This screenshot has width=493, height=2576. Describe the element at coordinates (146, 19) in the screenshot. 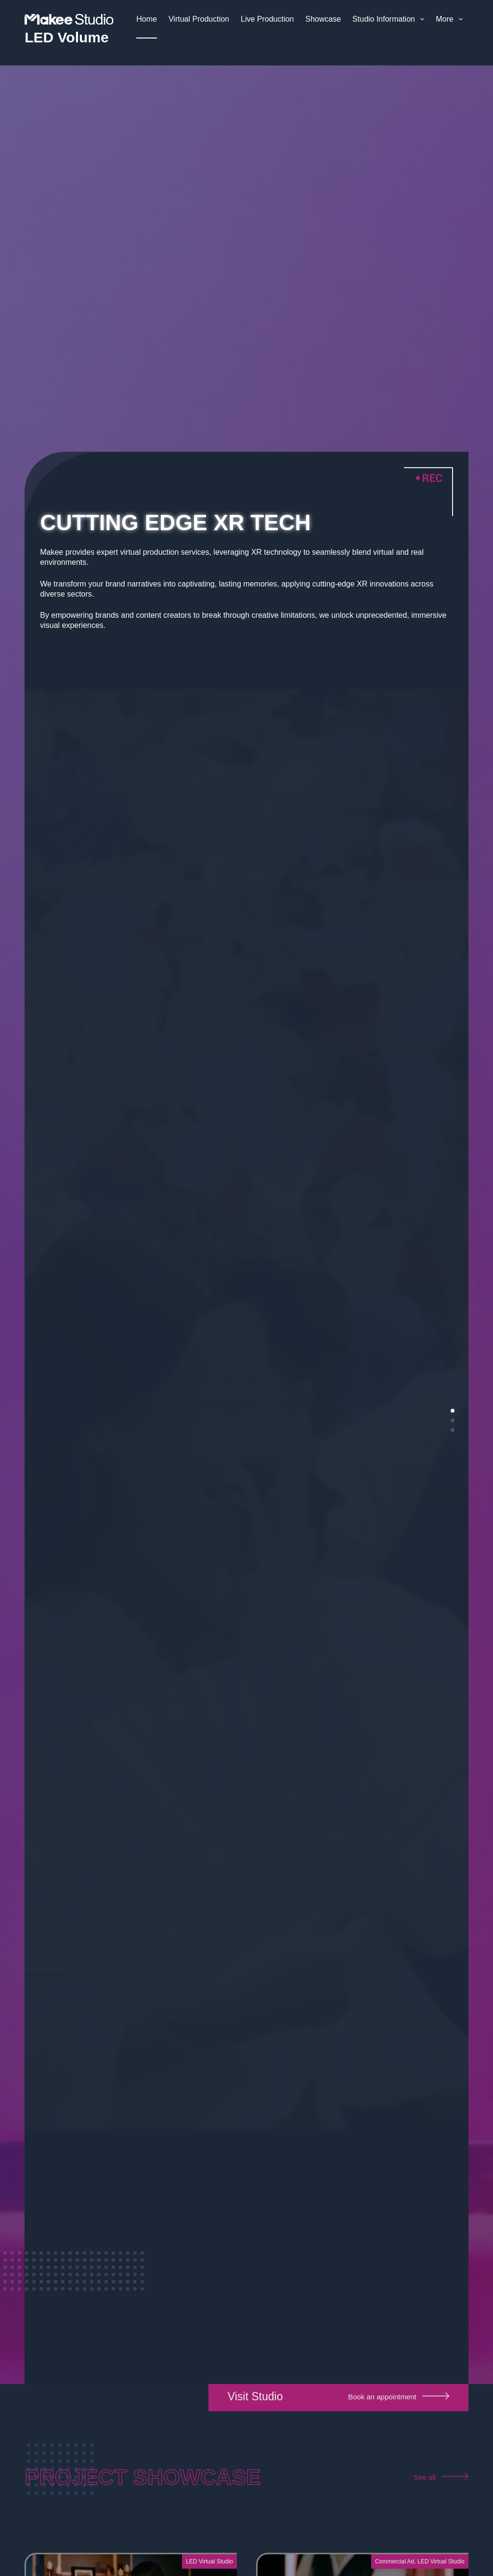

I see `Home` at that location.